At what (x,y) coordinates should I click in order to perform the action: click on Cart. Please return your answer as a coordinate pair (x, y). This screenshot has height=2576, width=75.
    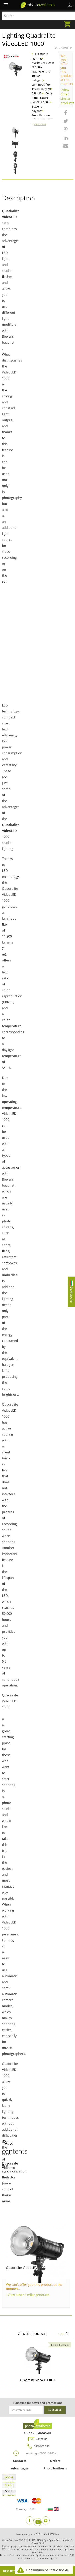
    Looking at the image, I should click on (68, 22).